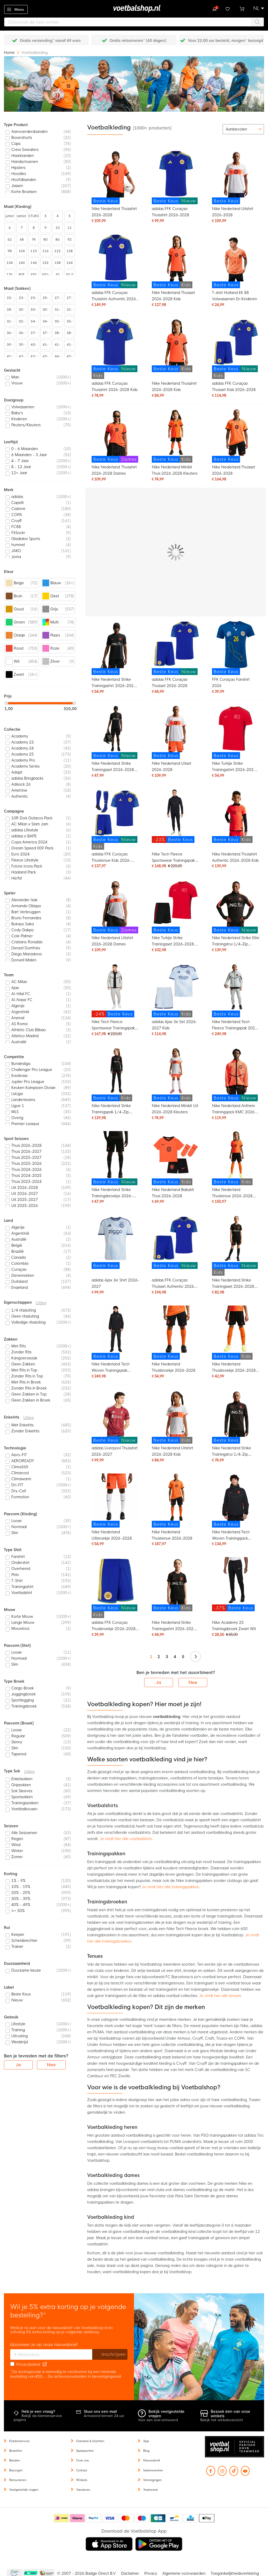  What do you see at coordinates (16, 521) in the screenshot?
I see `Cruyff` at bounding box center [16, 521].